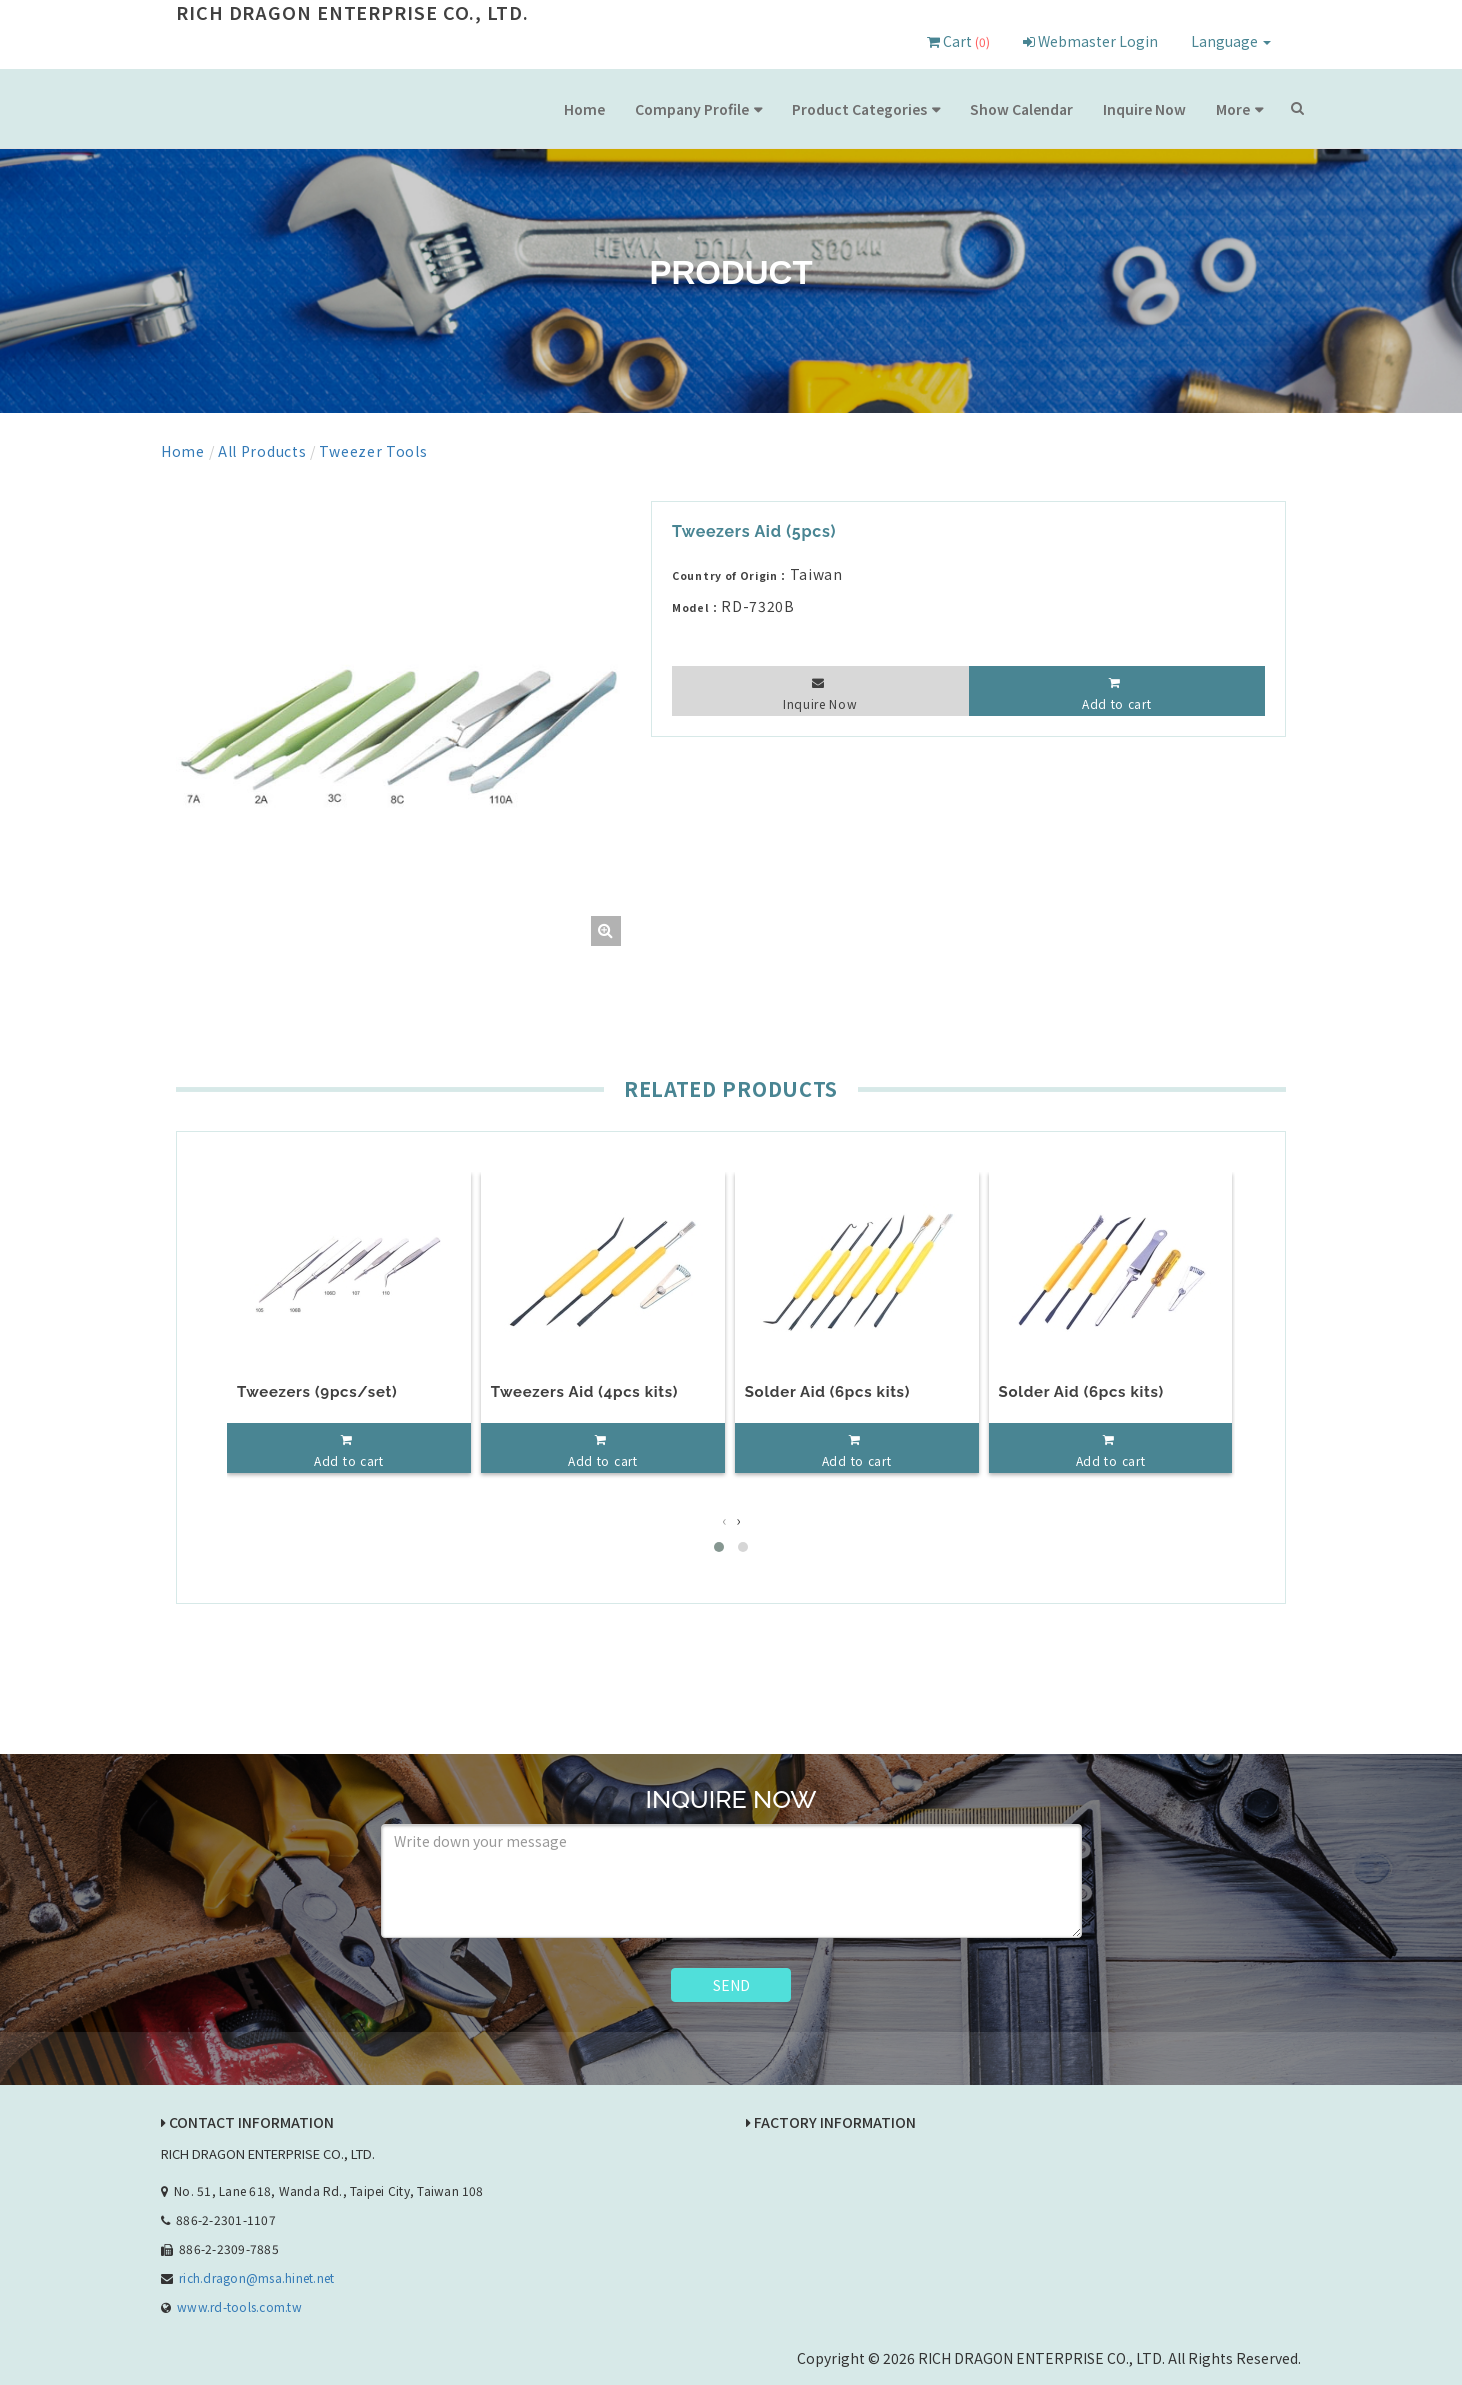  Describe the element at coordinates (585, 1392) in the screenshot. I see `Tweezers Aid (4pcs kits)` at that location.